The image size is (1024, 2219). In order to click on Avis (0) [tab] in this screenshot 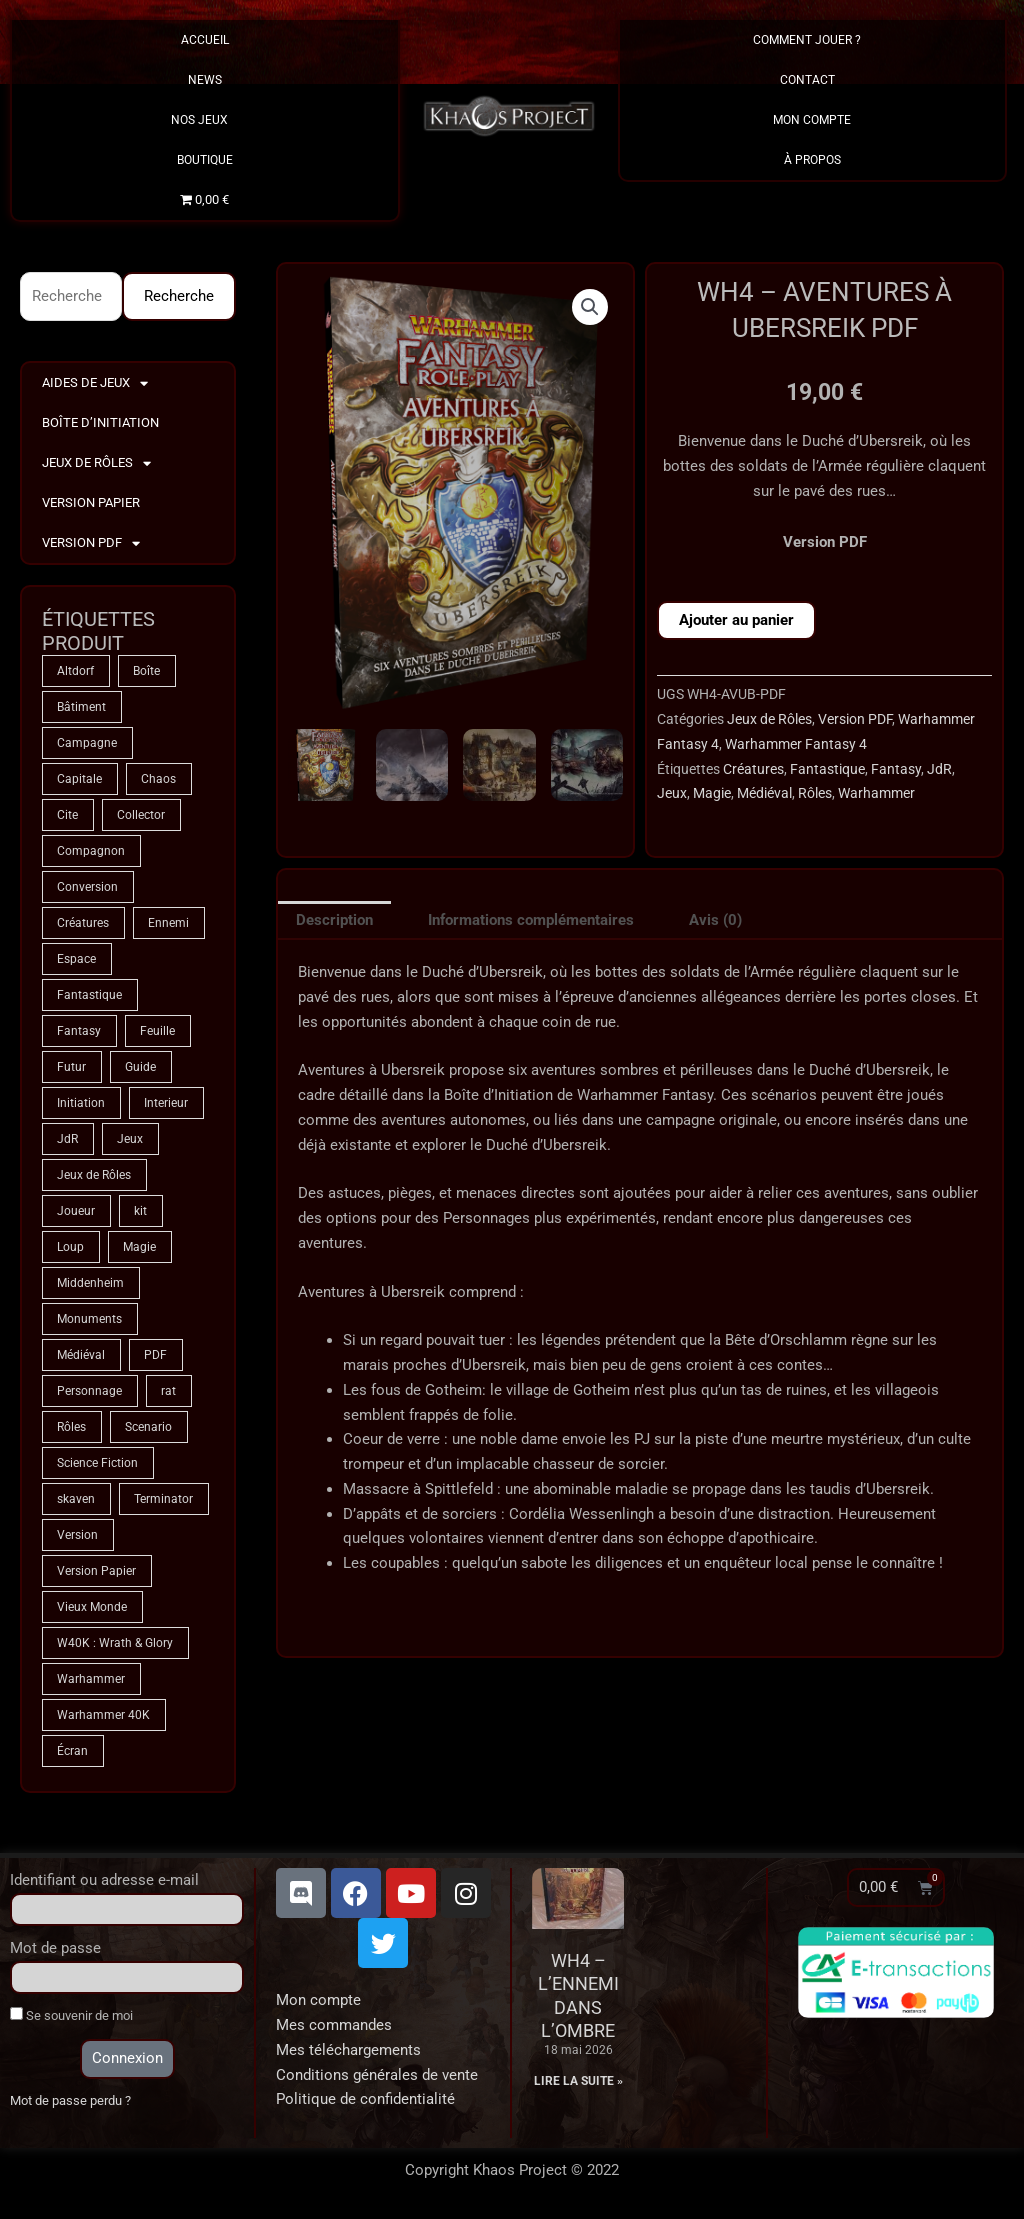, I will do `click(715, 921)`.